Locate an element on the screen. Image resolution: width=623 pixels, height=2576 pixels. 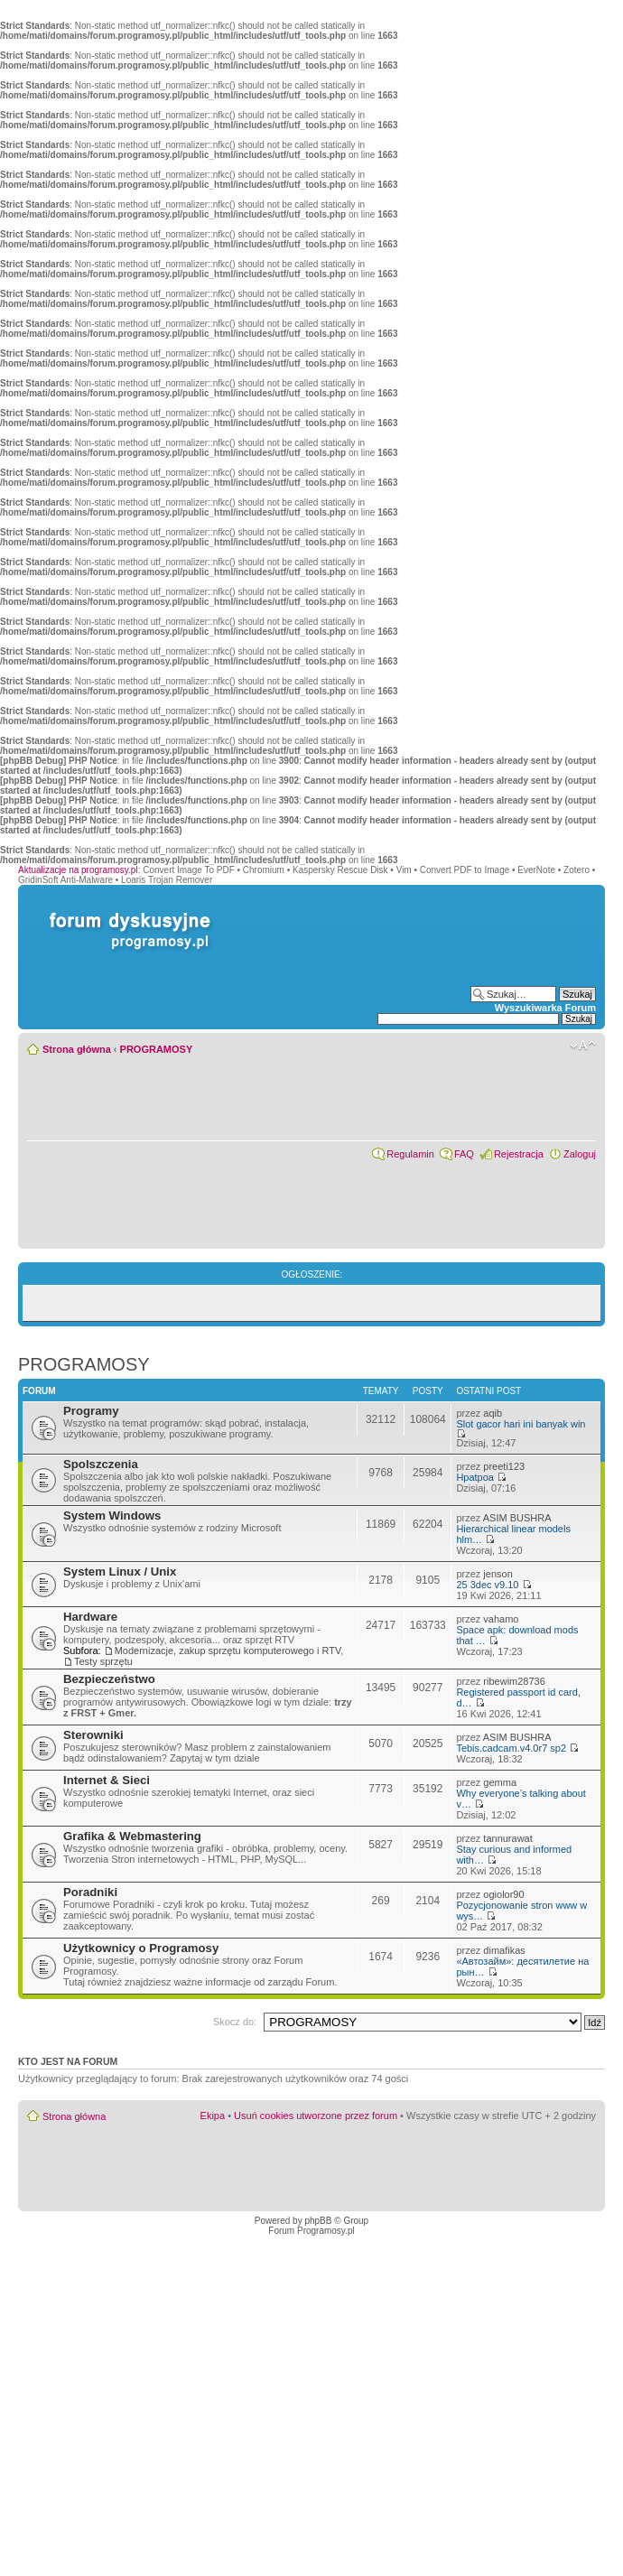
Strona główna is located at coordinates (76, 1049).